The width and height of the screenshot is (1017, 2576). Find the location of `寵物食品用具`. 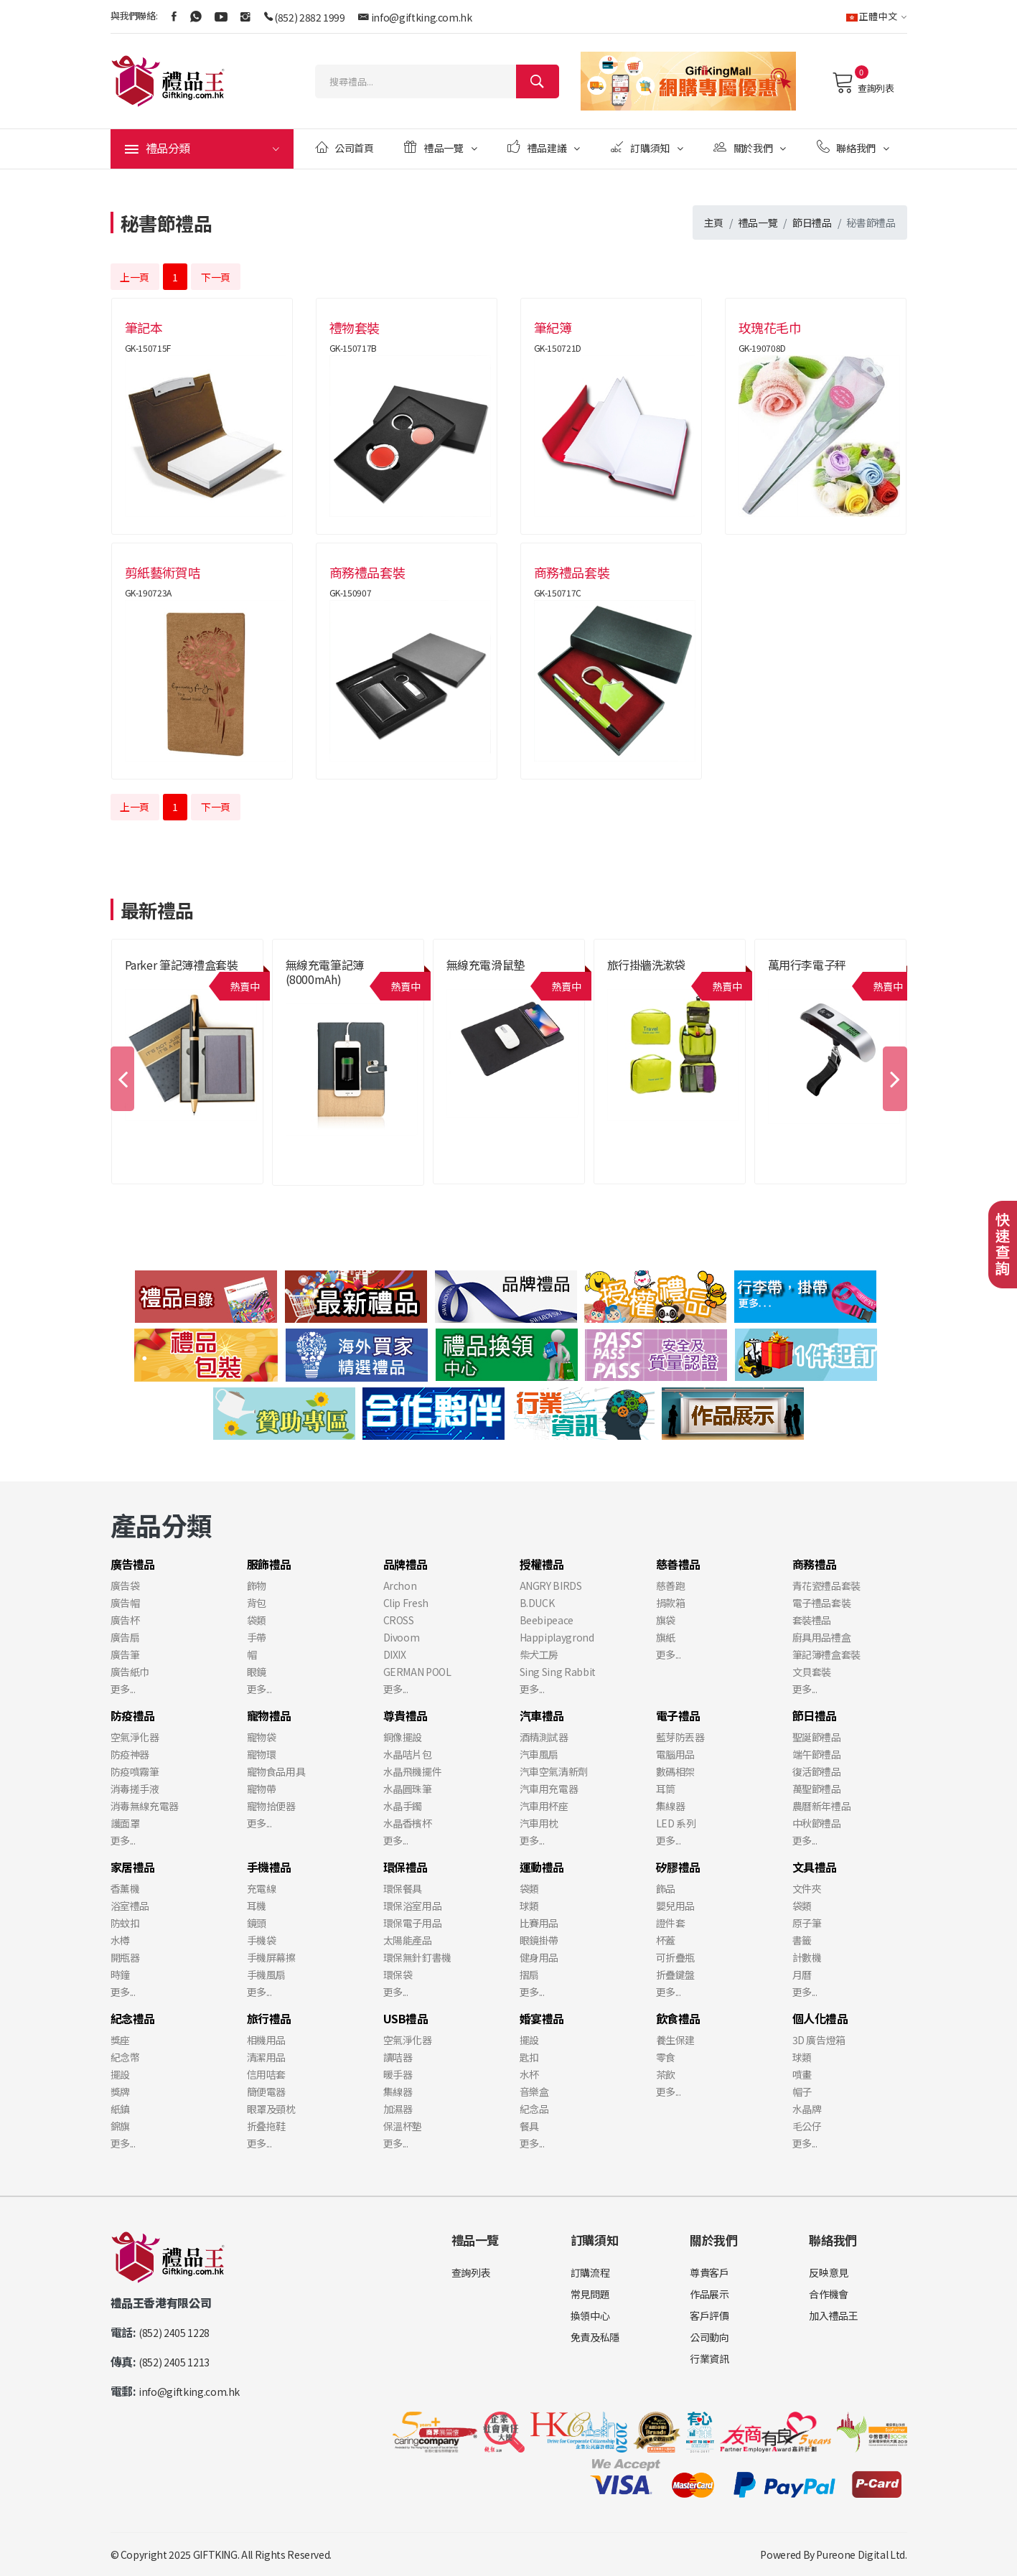

寵物食品用具 is located at coordinates (276, 1771).